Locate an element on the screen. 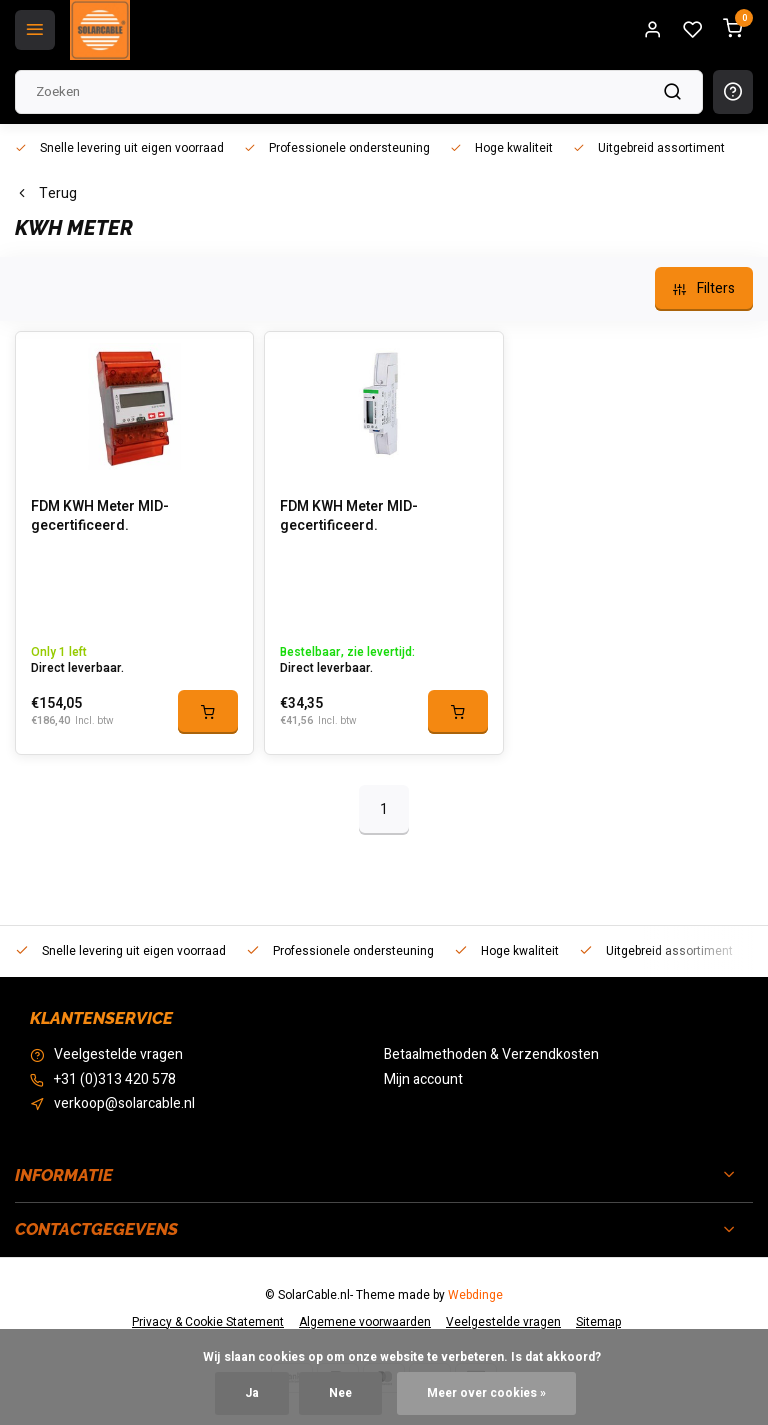 The width and height of the screenshot is (768, 1425). Mijn account is located at coordinates (423, 1080).